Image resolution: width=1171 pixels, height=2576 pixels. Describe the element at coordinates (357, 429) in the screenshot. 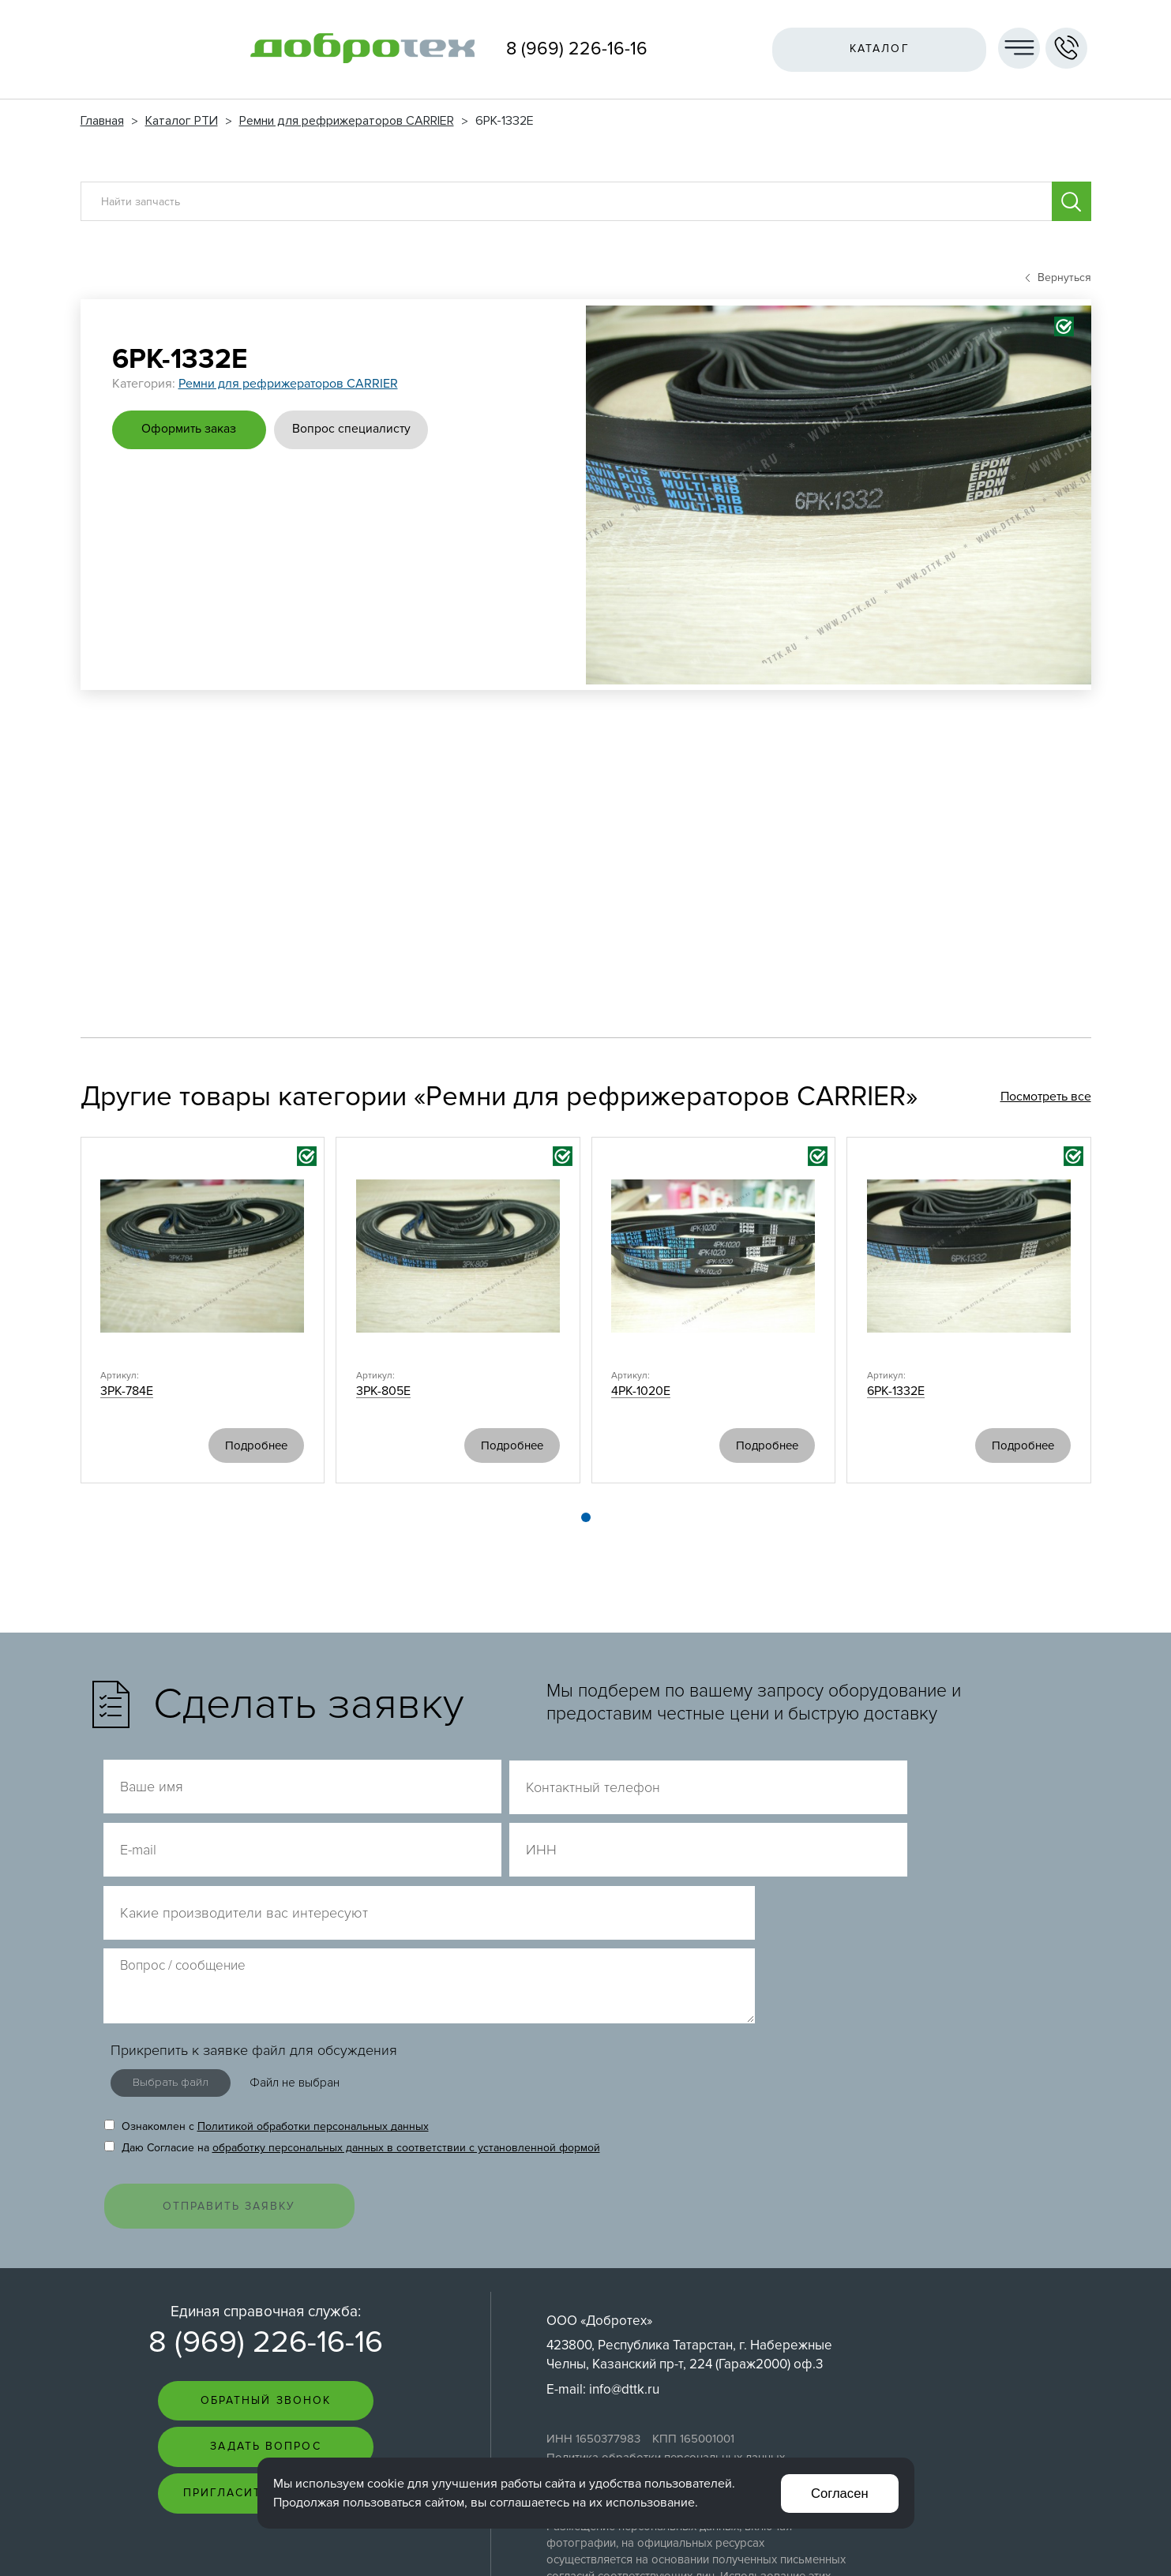

I see `Вопрос специалисту` at that location.